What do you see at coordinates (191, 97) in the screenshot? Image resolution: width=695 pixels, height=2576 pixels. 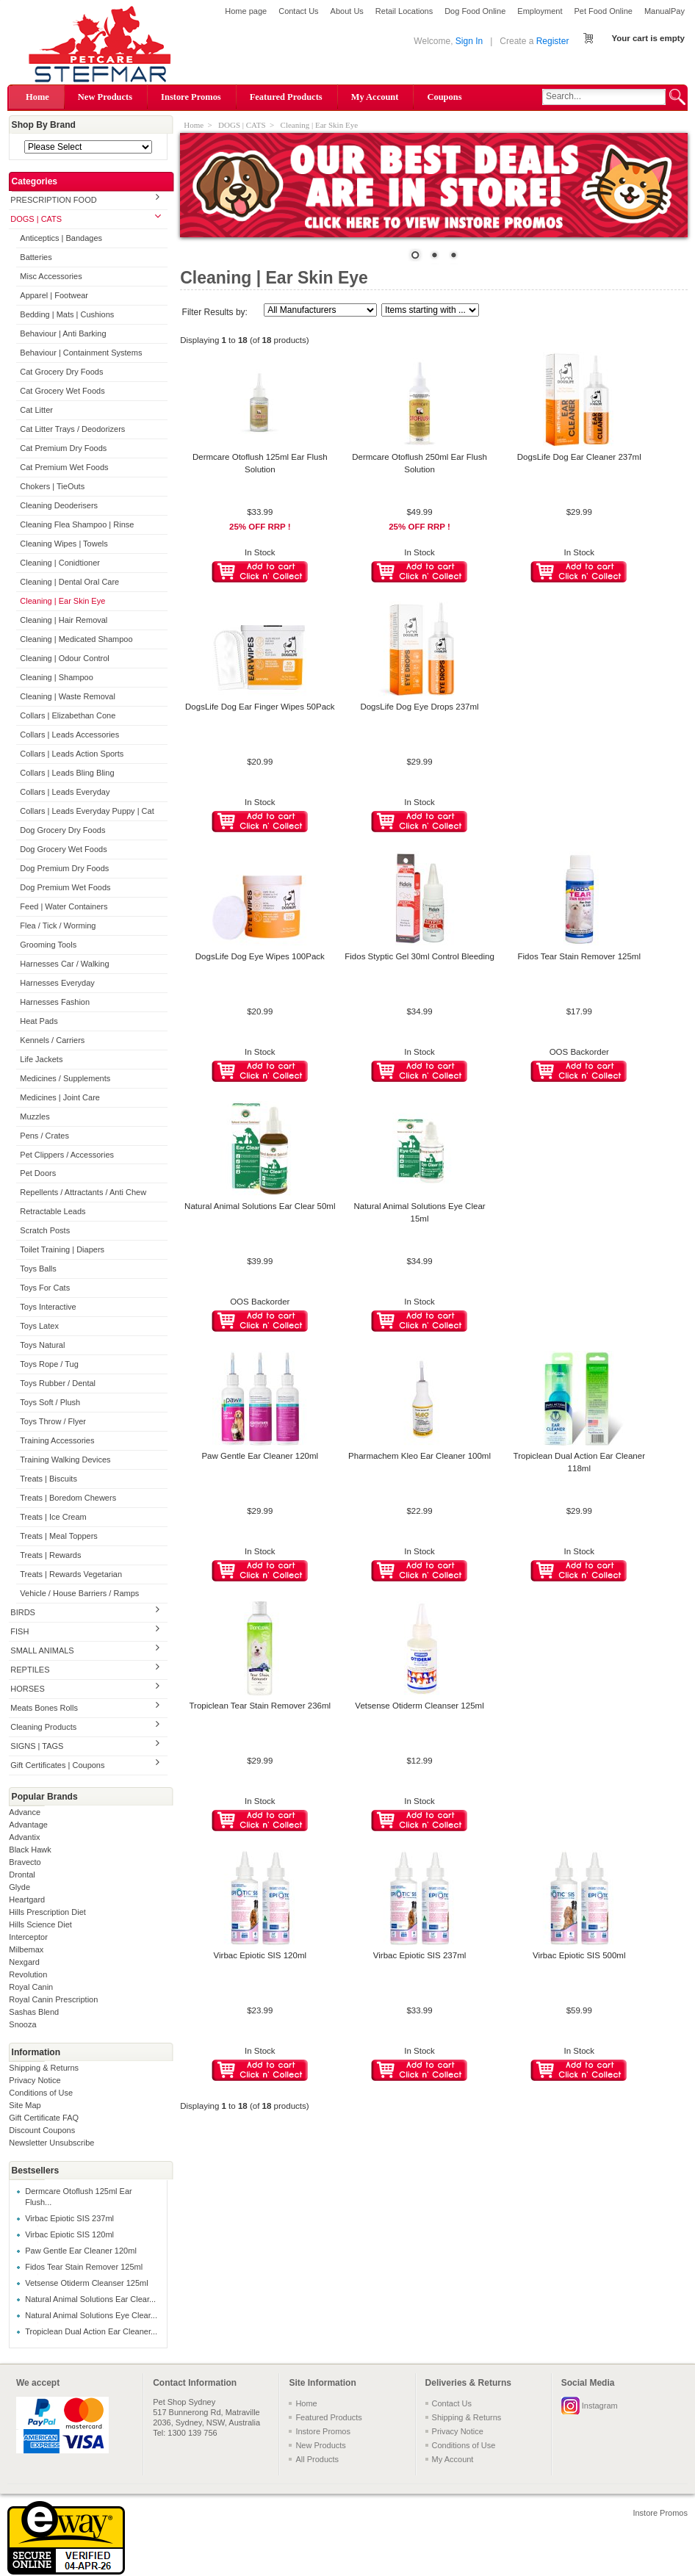 I see `Instore Promos` at bounding box center [191, 97].